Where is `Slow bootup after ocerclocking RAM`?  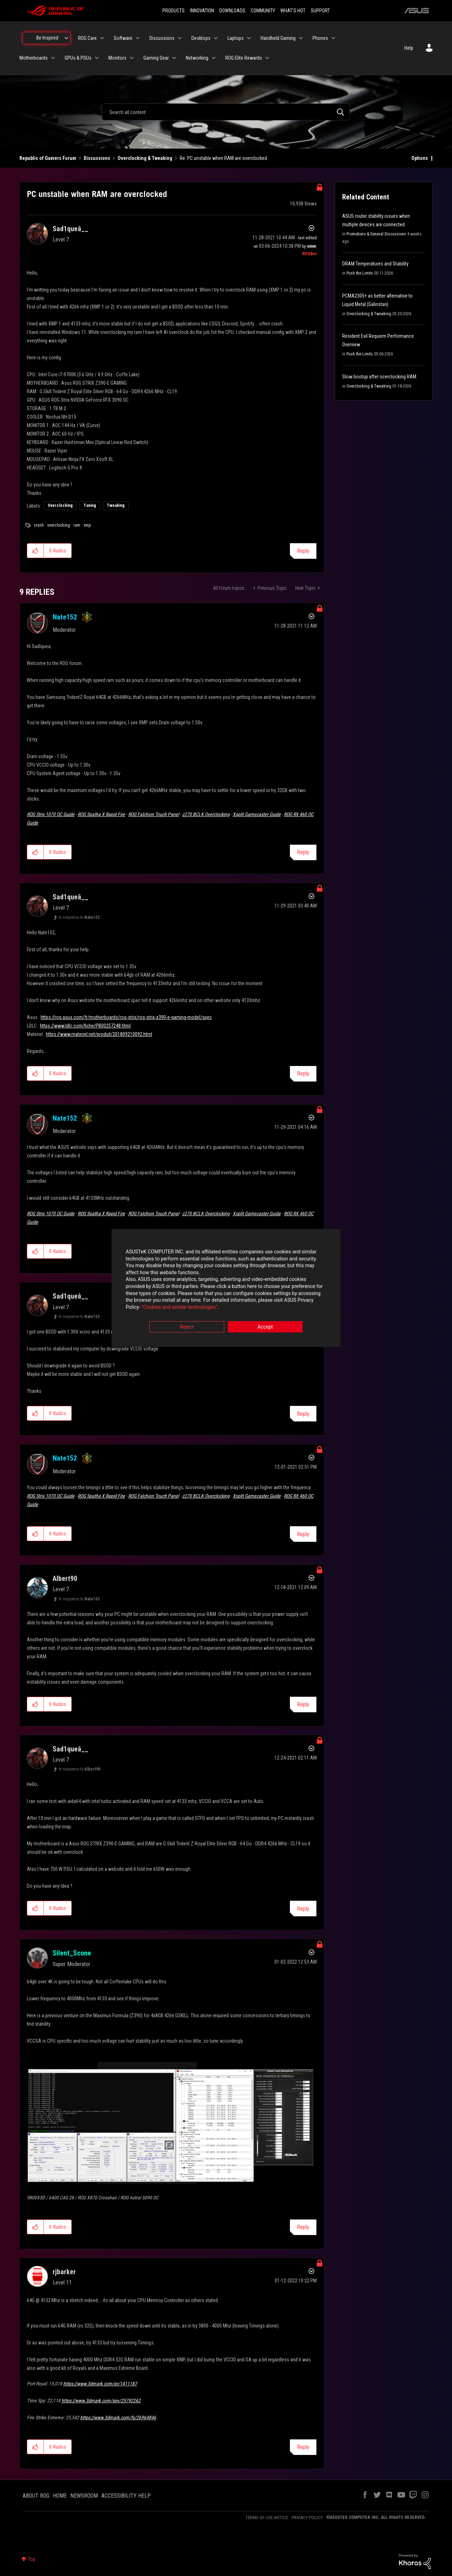 Slow bootup after ocerclocking RAM is located at coordinates (379, 376).